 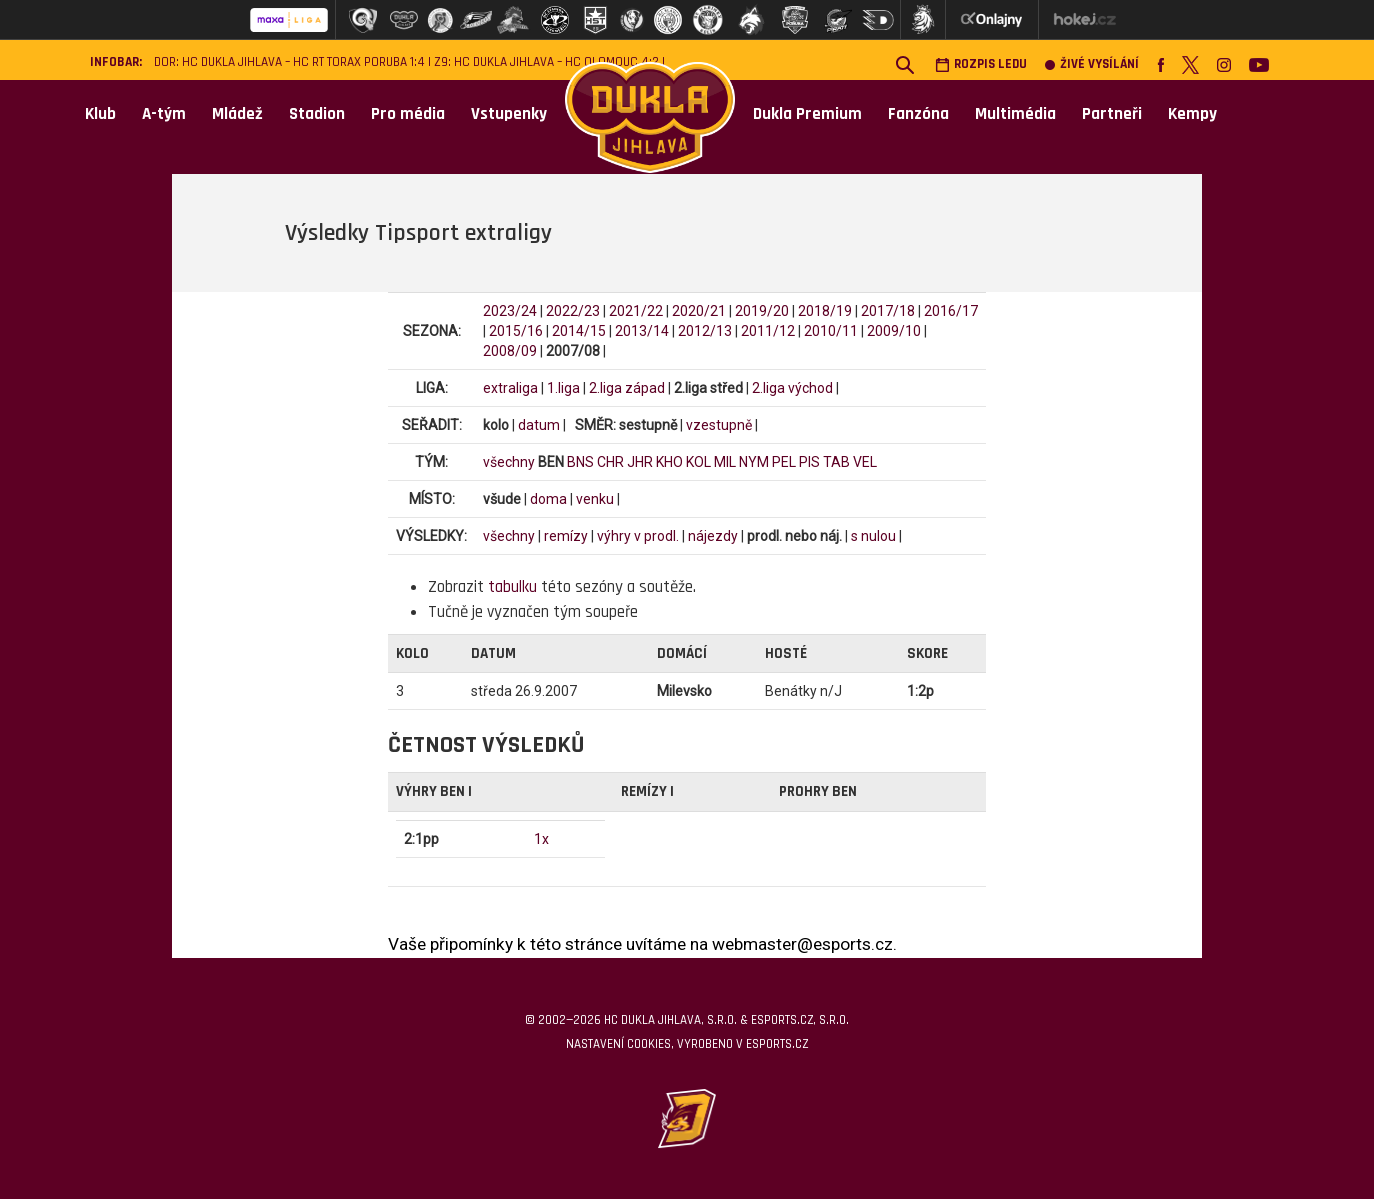 What do you see at coordinates (698, 462) in the screenshot?
I see `KOL` at bounding box center [698, 462].